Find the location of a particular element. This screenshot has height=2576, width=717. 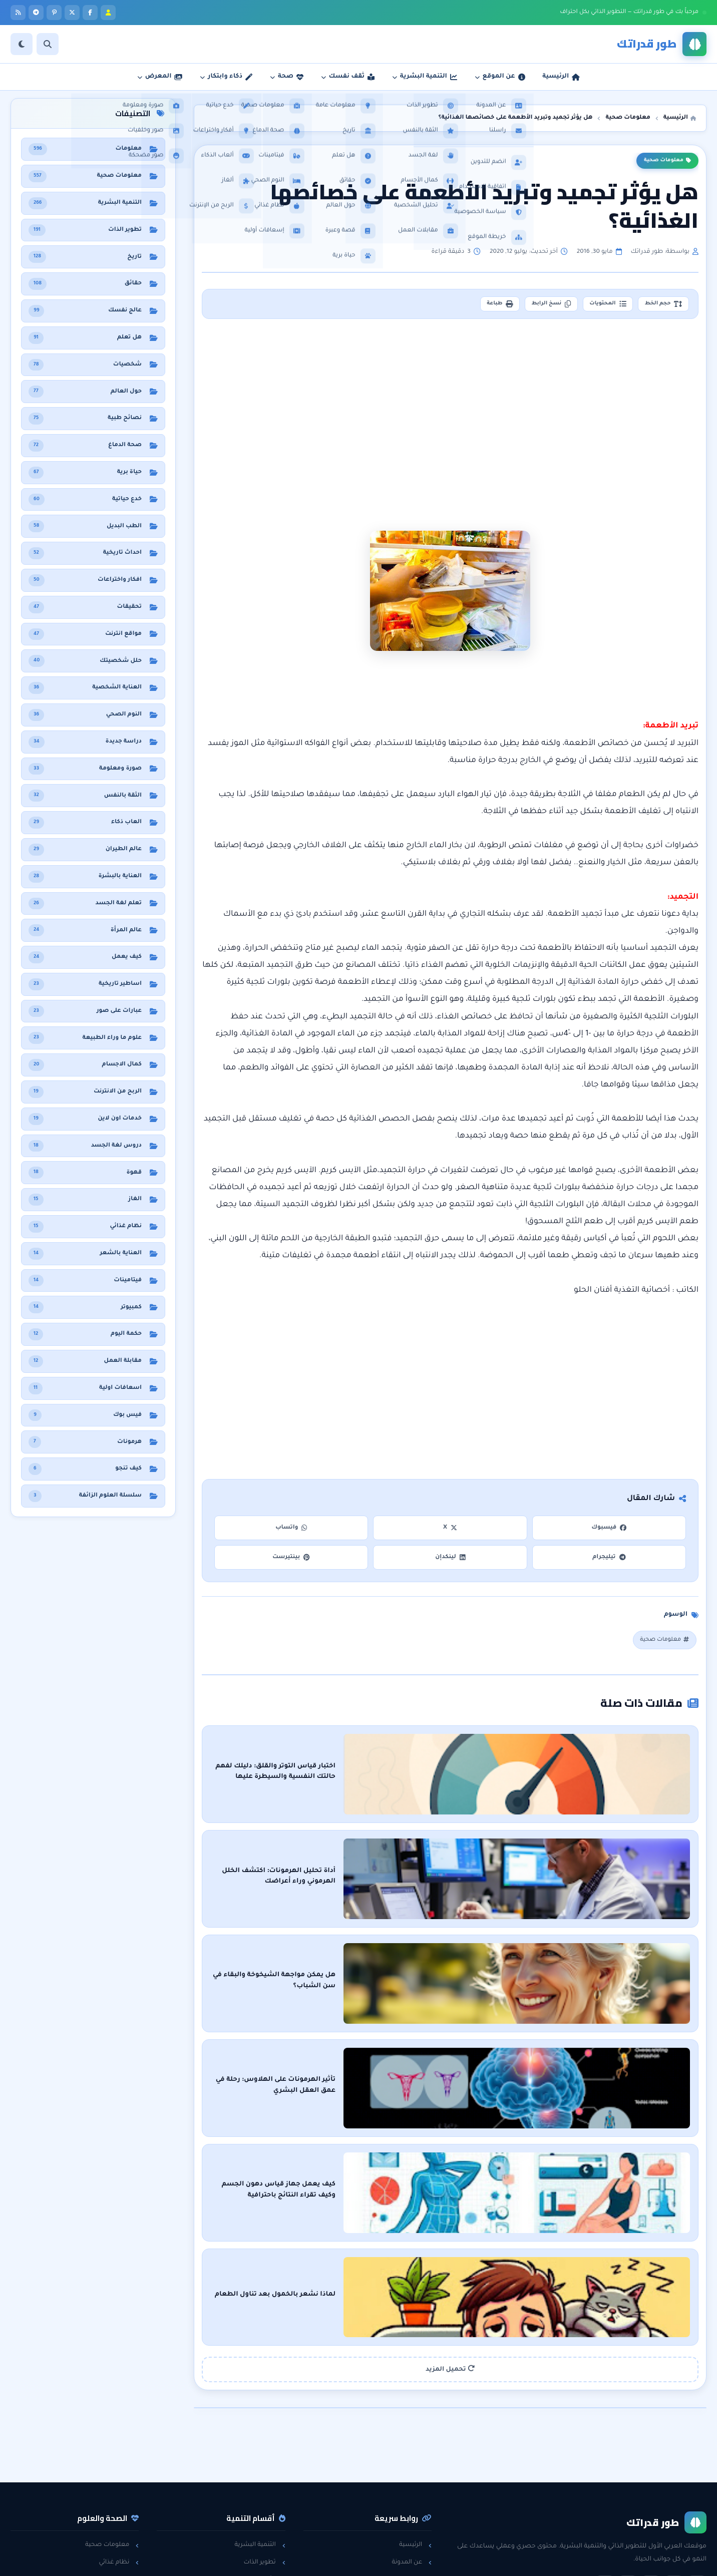

أداة تحليل الهرمونات: اكتشف الخلل الهرموني وراء أعراضك is located at coordinates (529, 1850).